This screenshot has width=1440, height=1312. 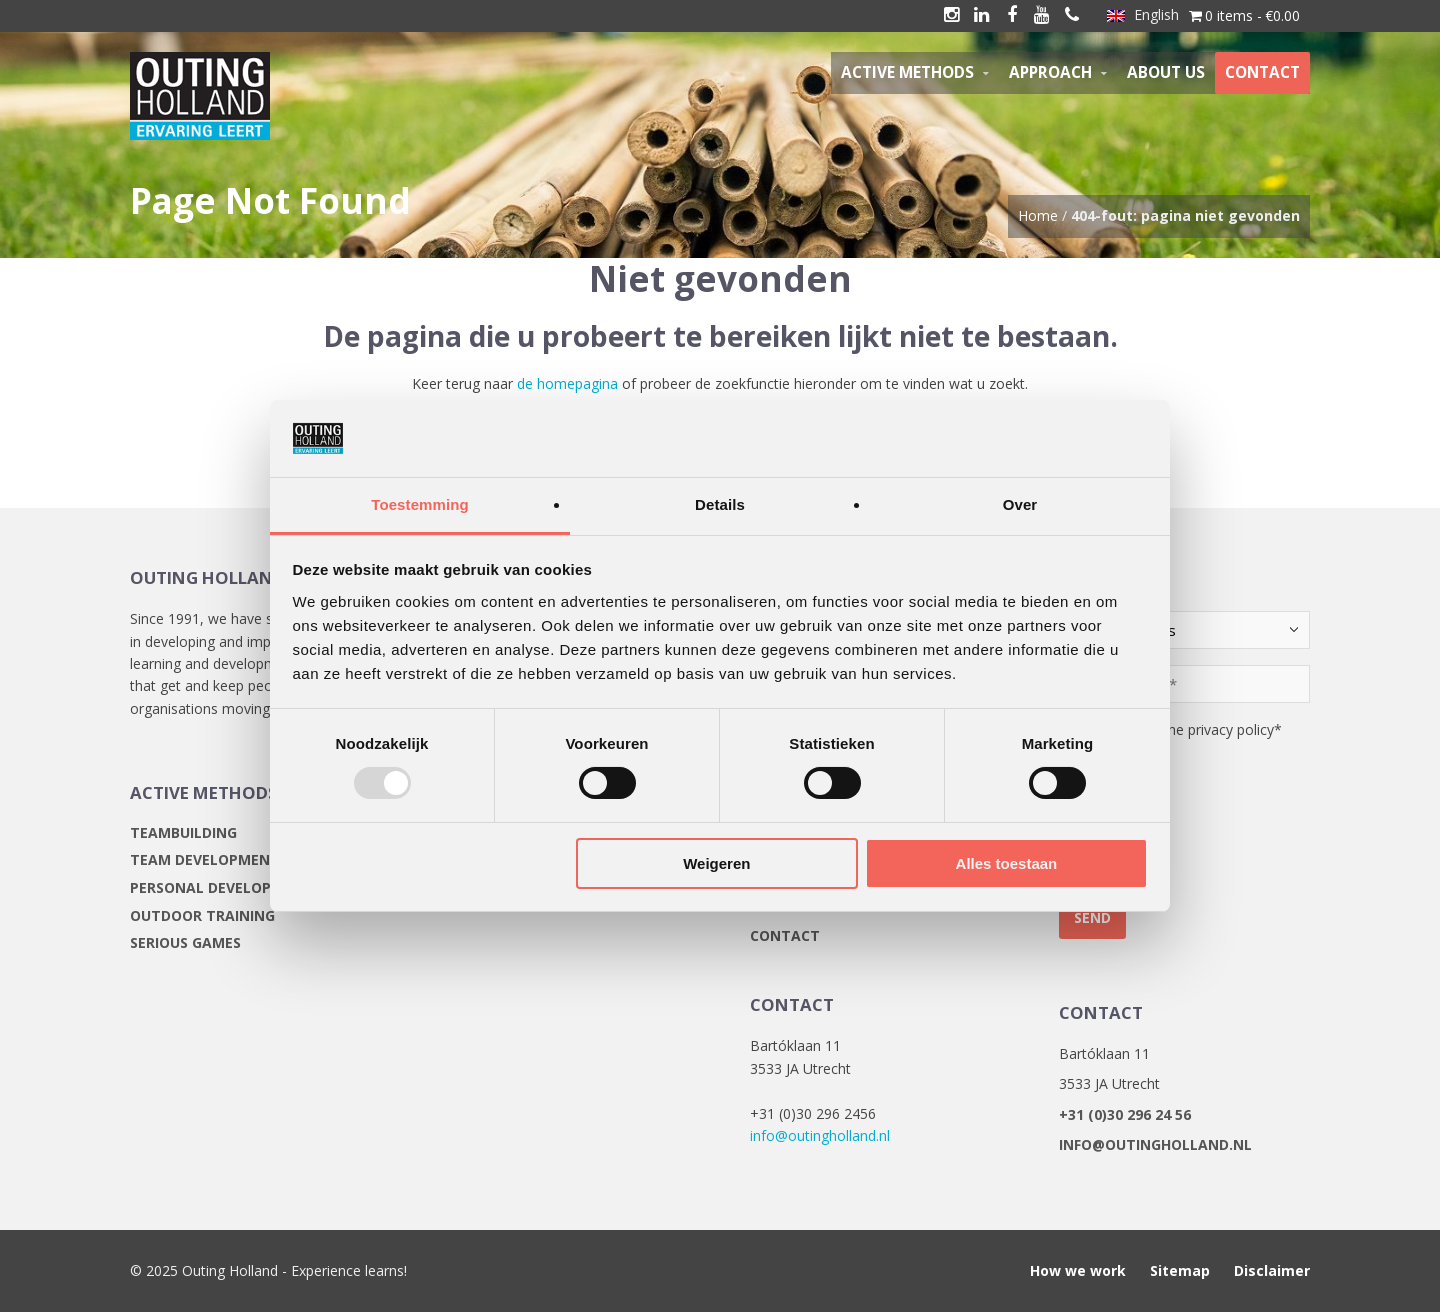 What do you see at coordinates (1007, 863) in the screenshot?
I see `Alles toestaan` at bounding box center [1007, 863].